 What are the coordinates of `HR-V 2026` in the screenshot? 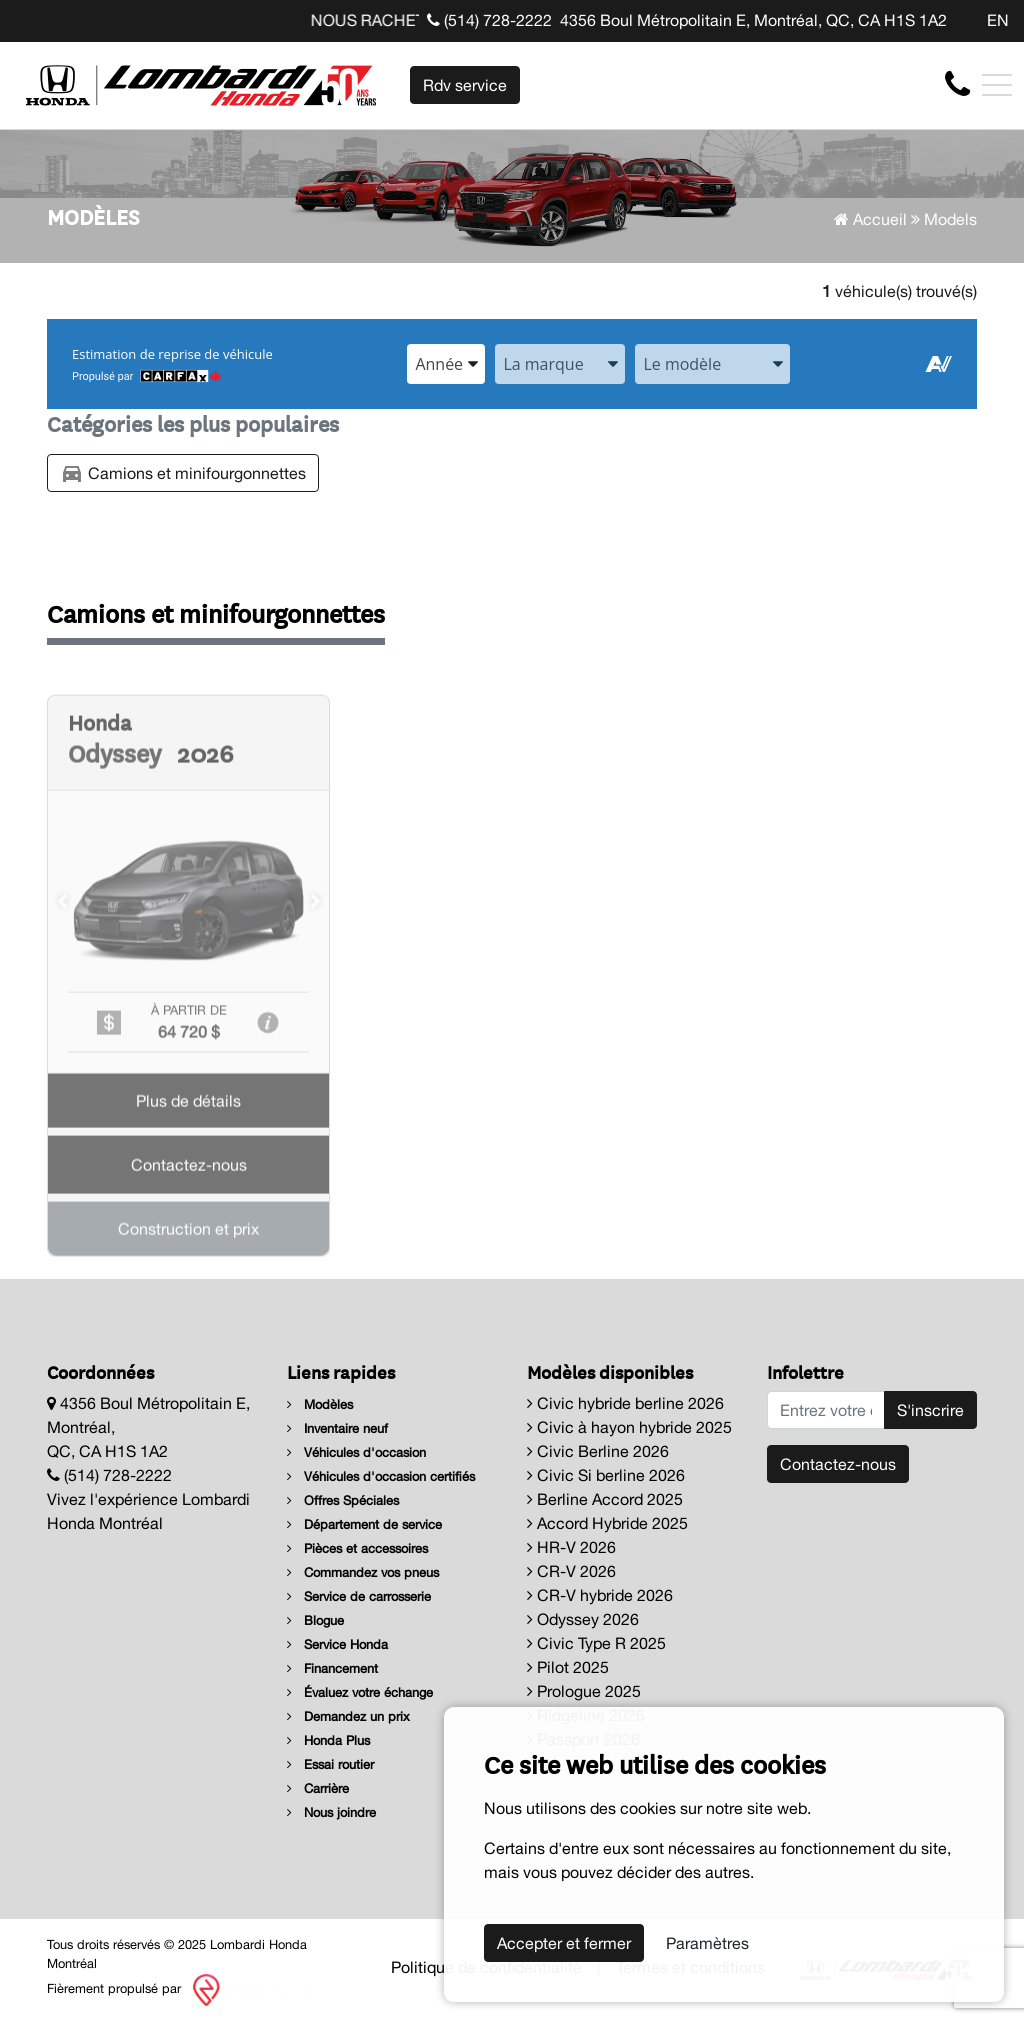 It's located at (571, 1547).